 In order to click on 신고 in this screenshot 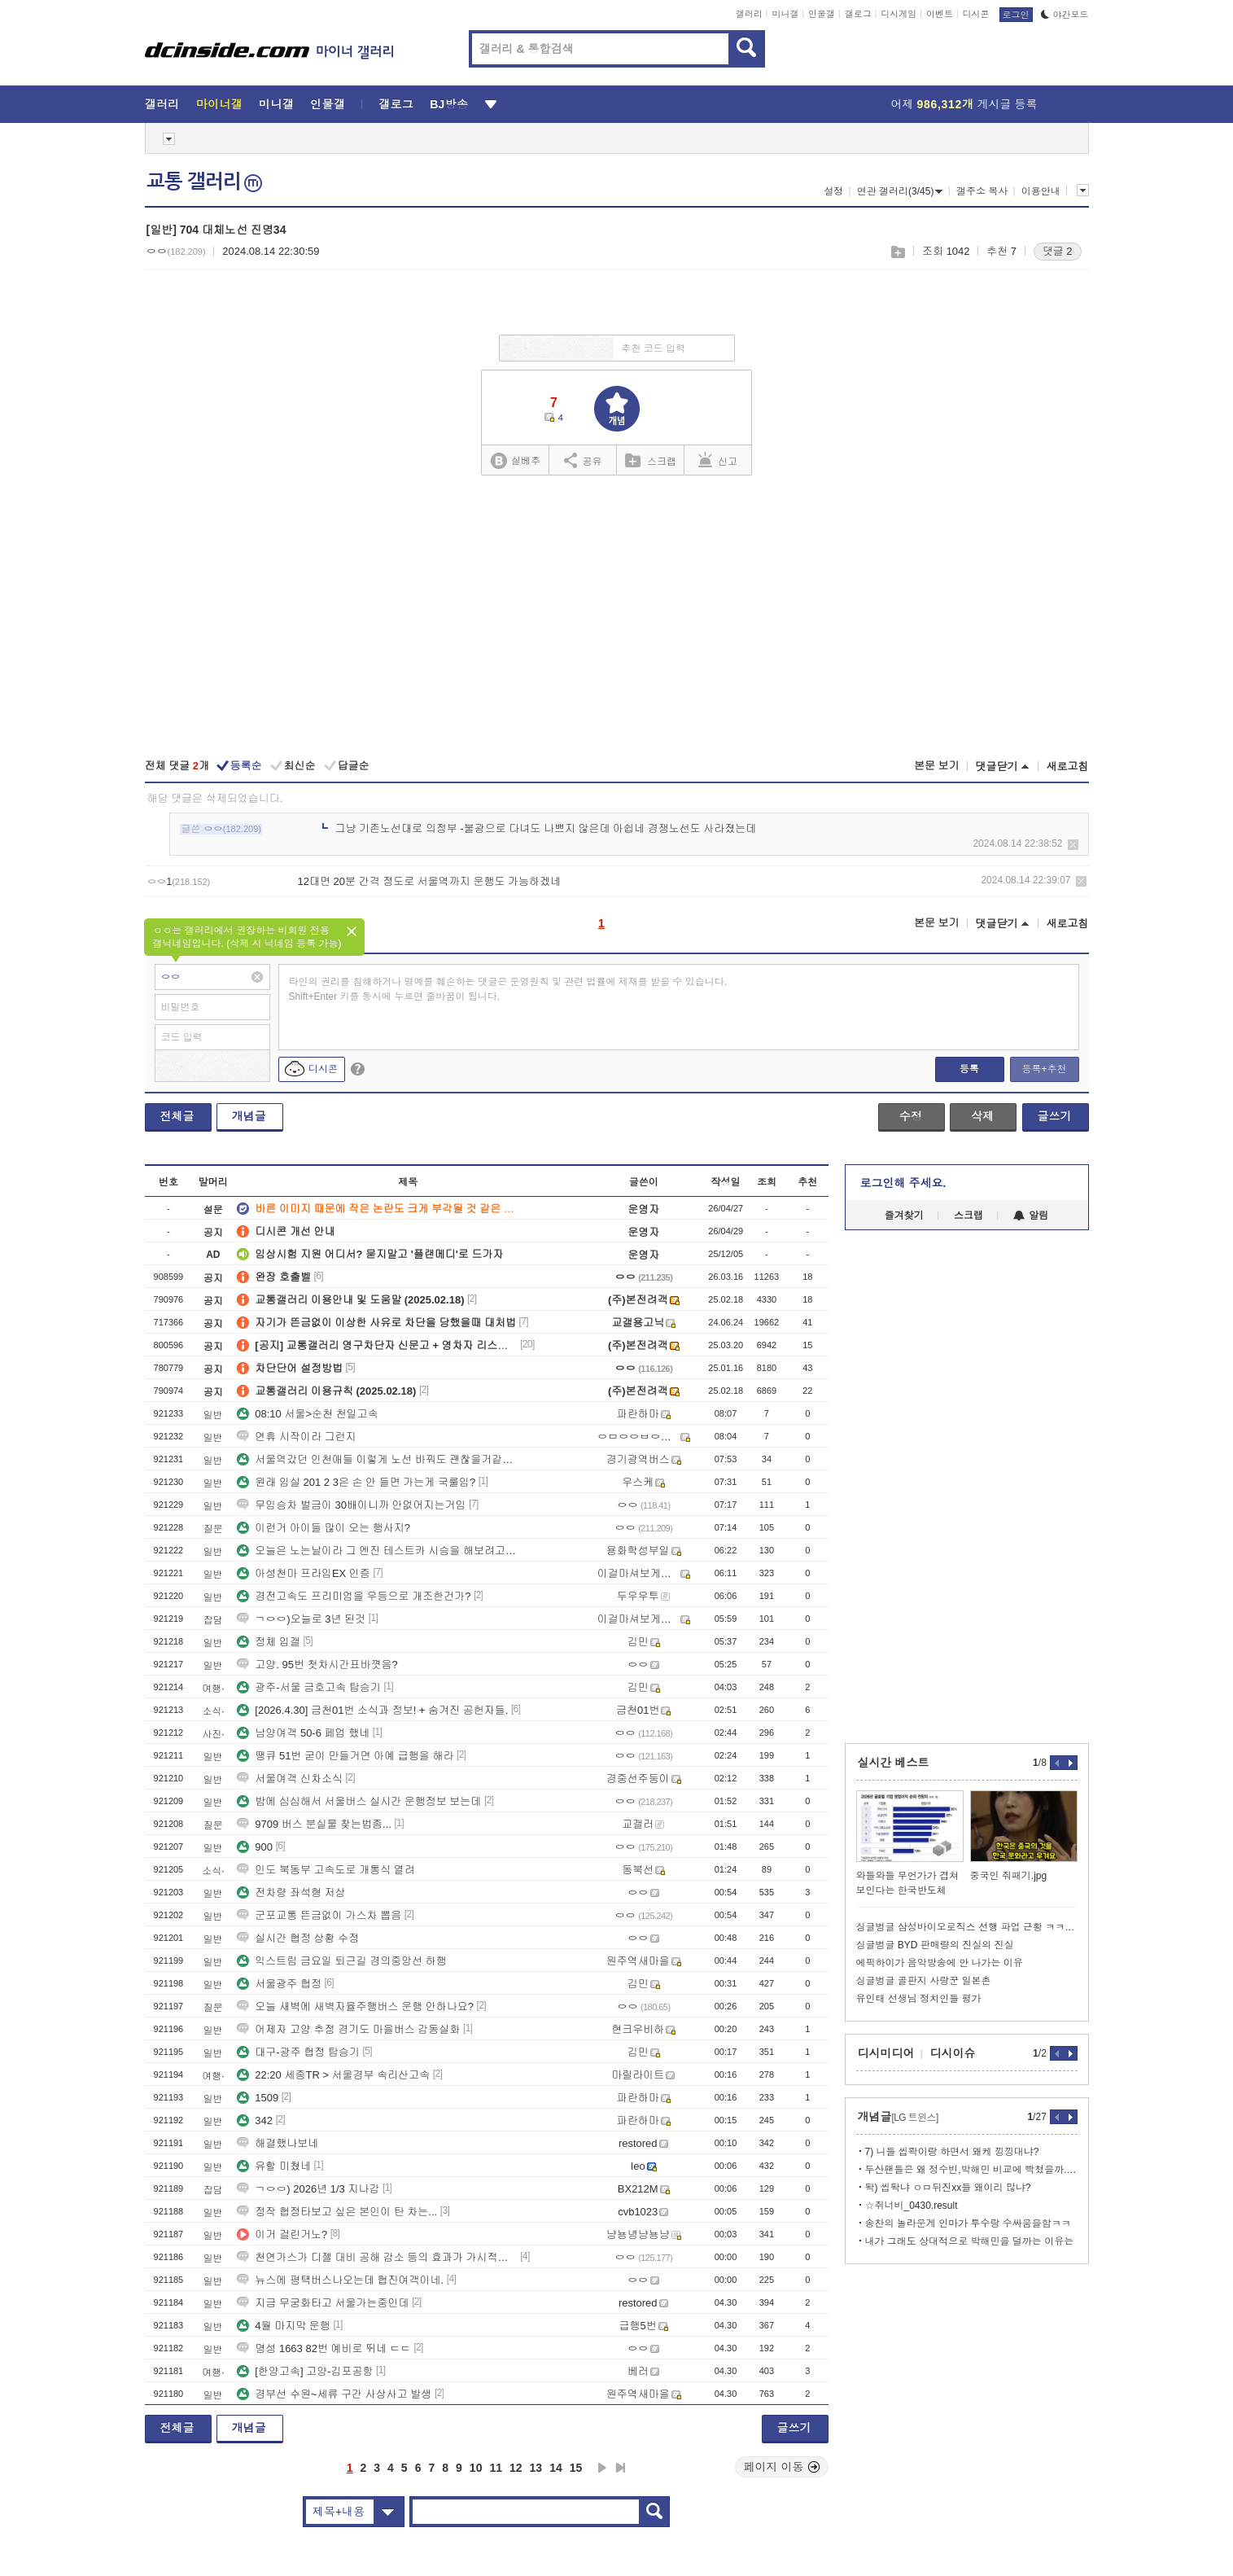, I will do `click(717, 460)`.